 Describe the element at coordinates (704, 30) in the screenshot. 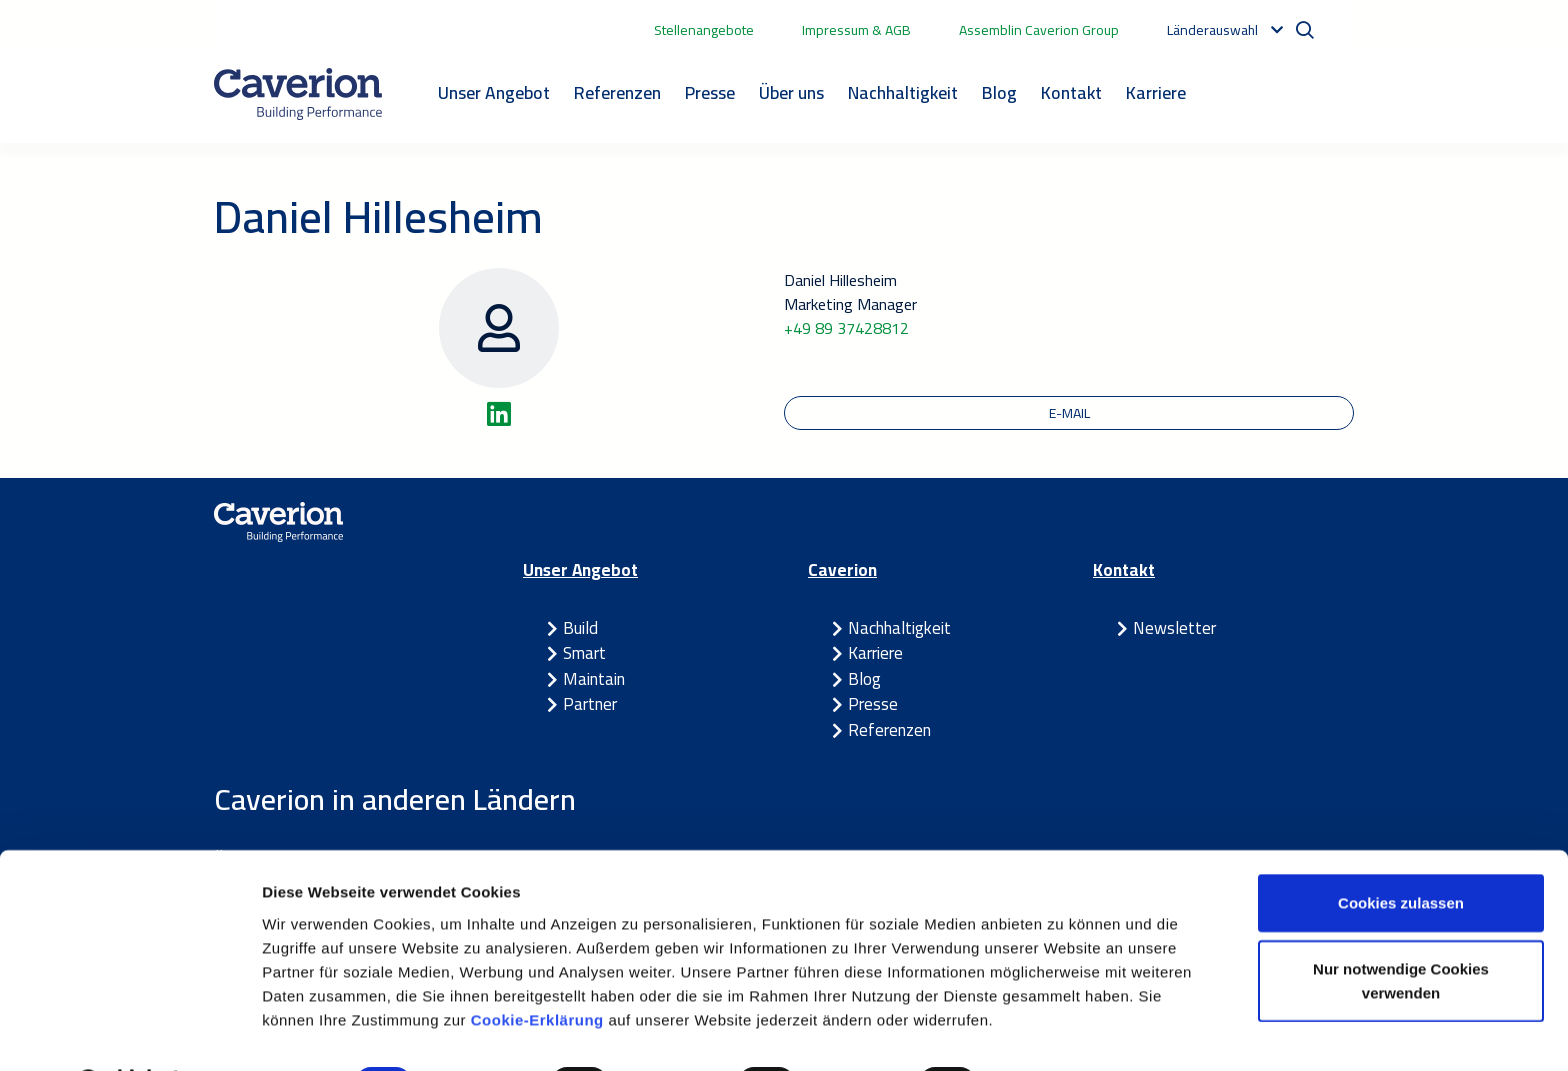

I see `Stellenangebote` at that location.